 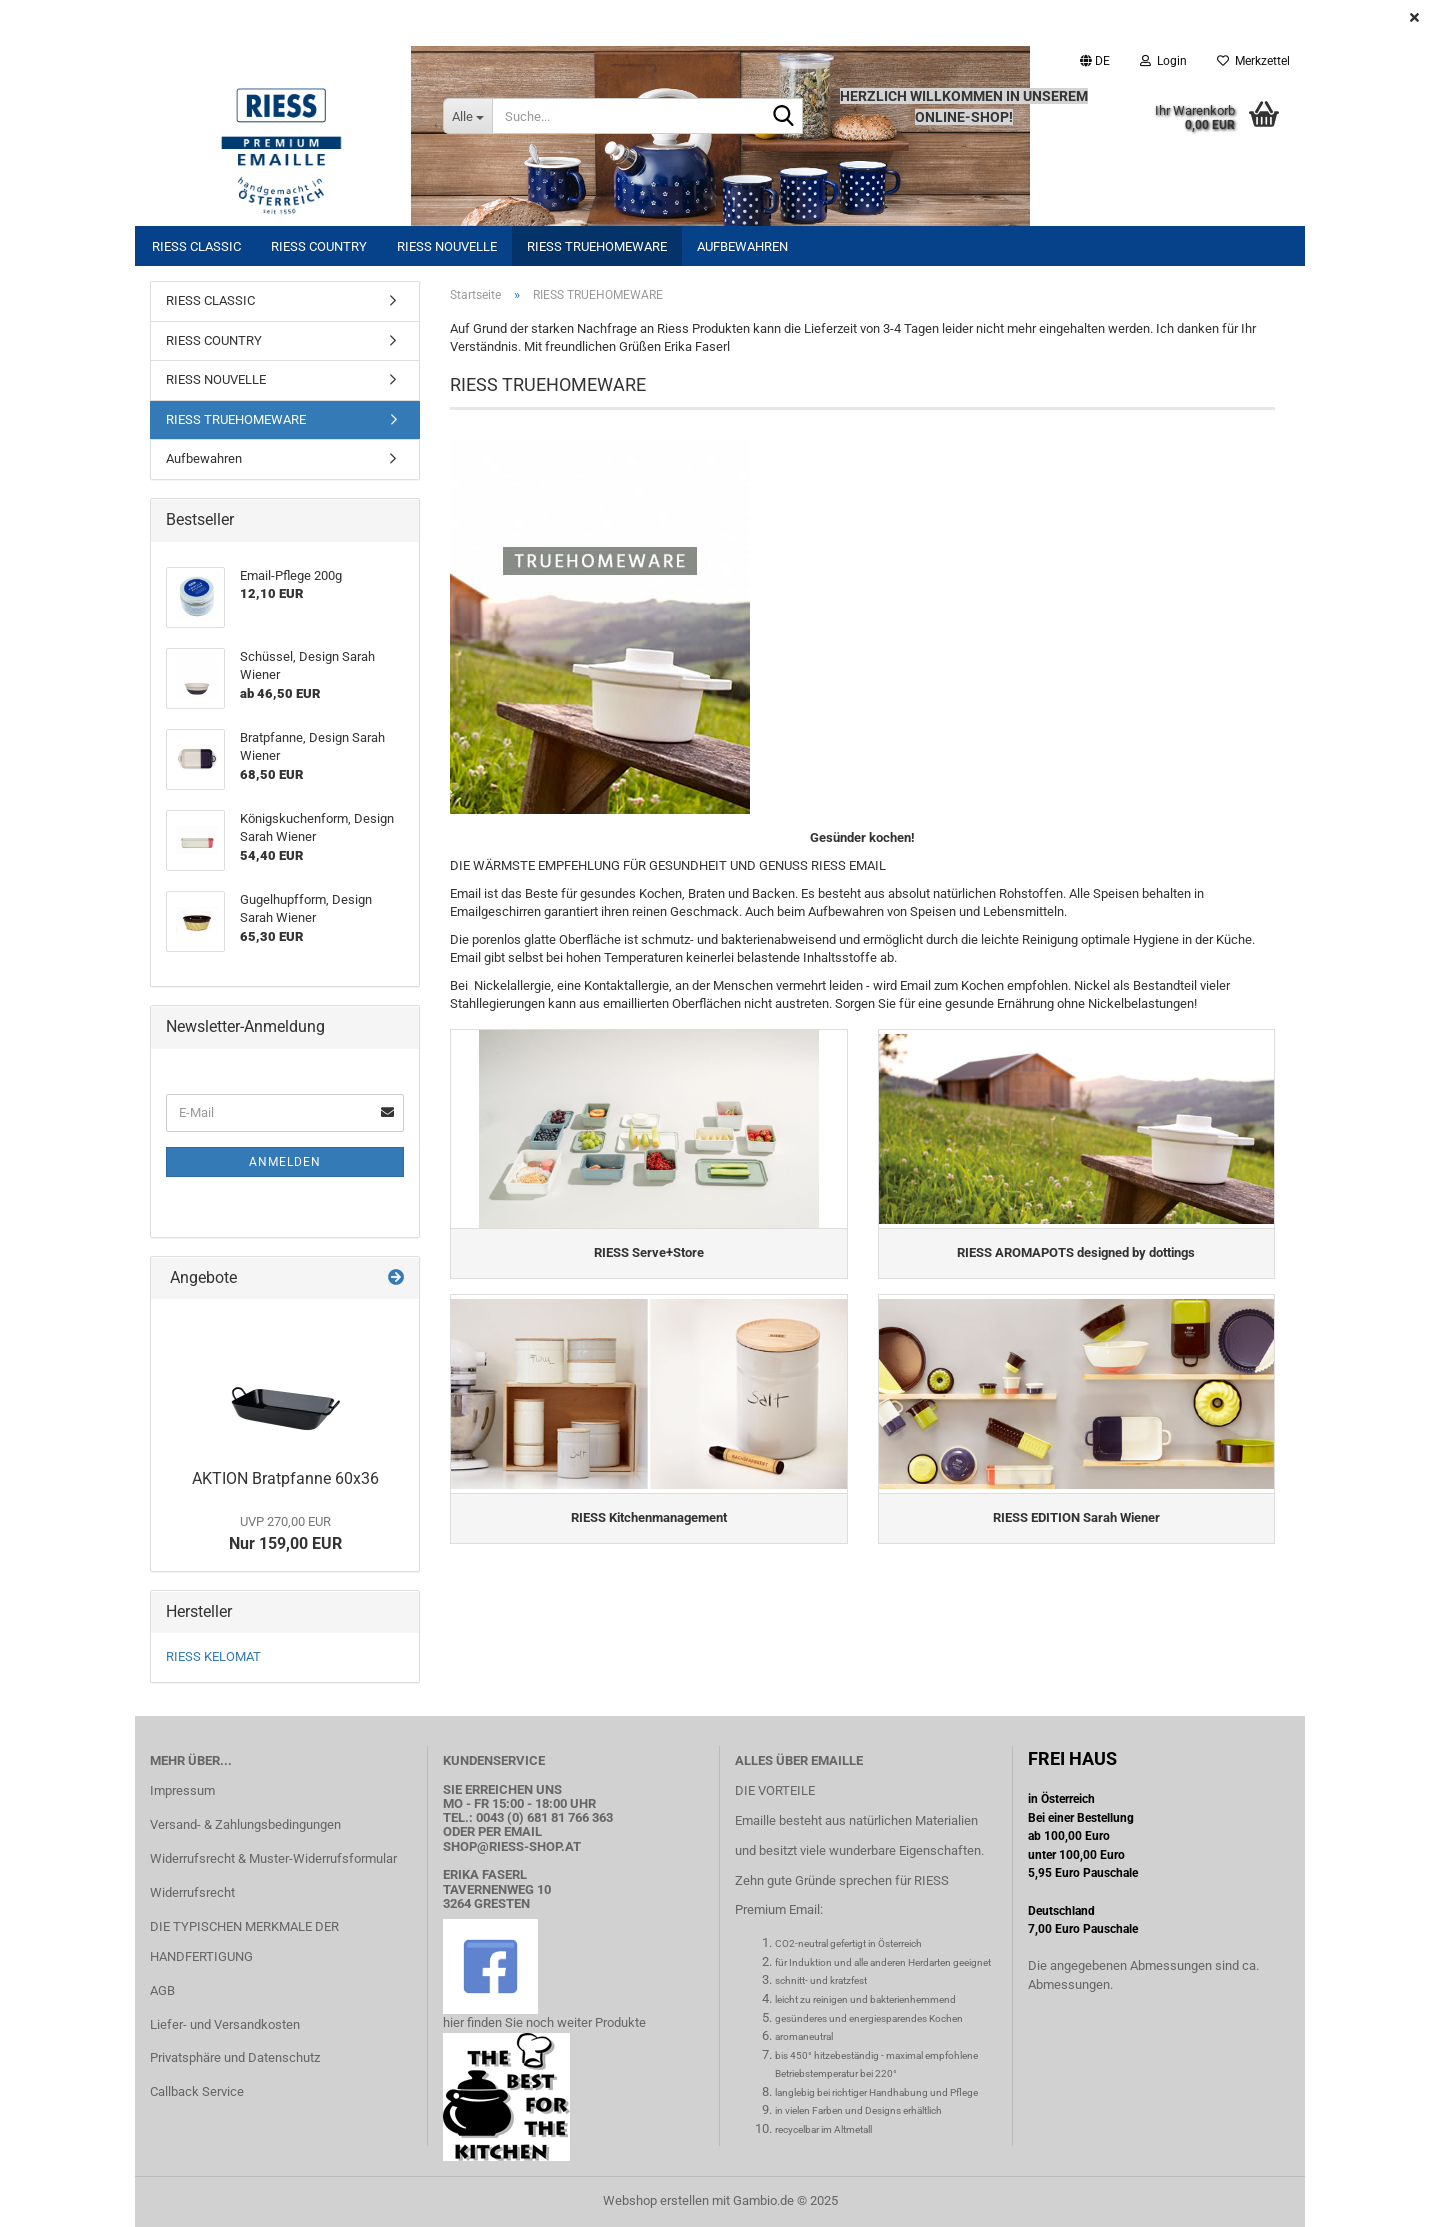 I want to click on Webshop erstellen, so click(x=656, y=2200).